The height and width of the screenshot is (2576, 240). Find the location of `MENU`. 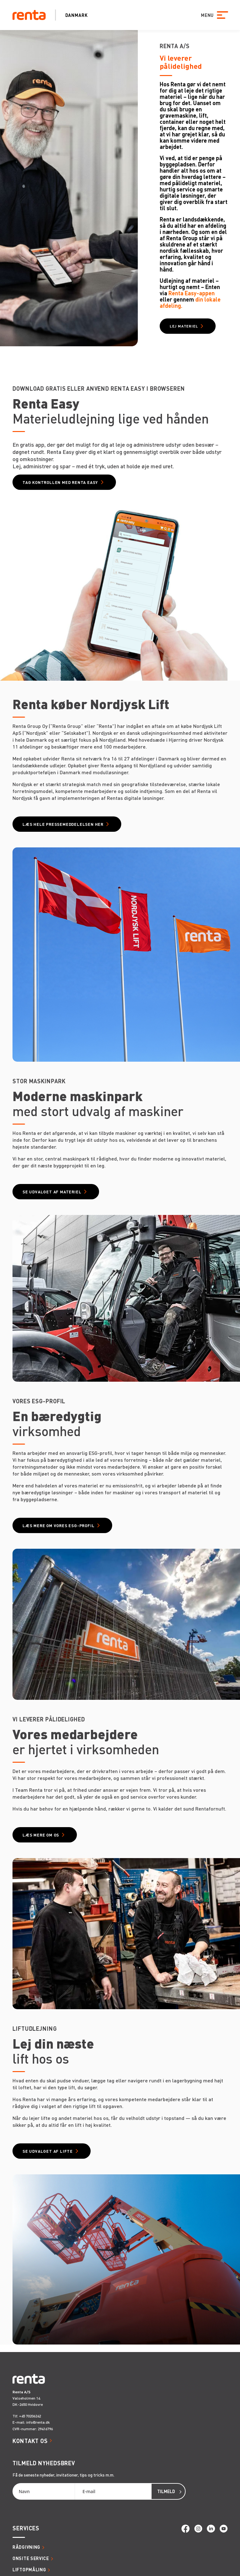

MENU is located at coordinates (206, 15).